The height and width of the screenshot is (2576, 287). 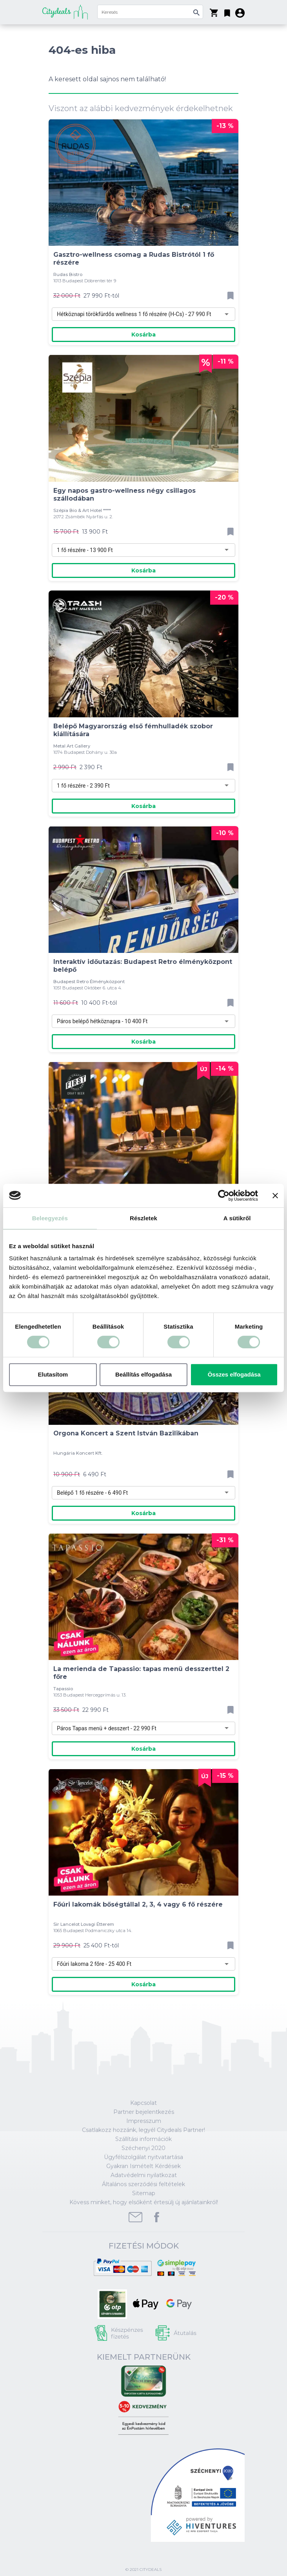 I want to click on Kapcsolat, so click(x=143, y=2102).